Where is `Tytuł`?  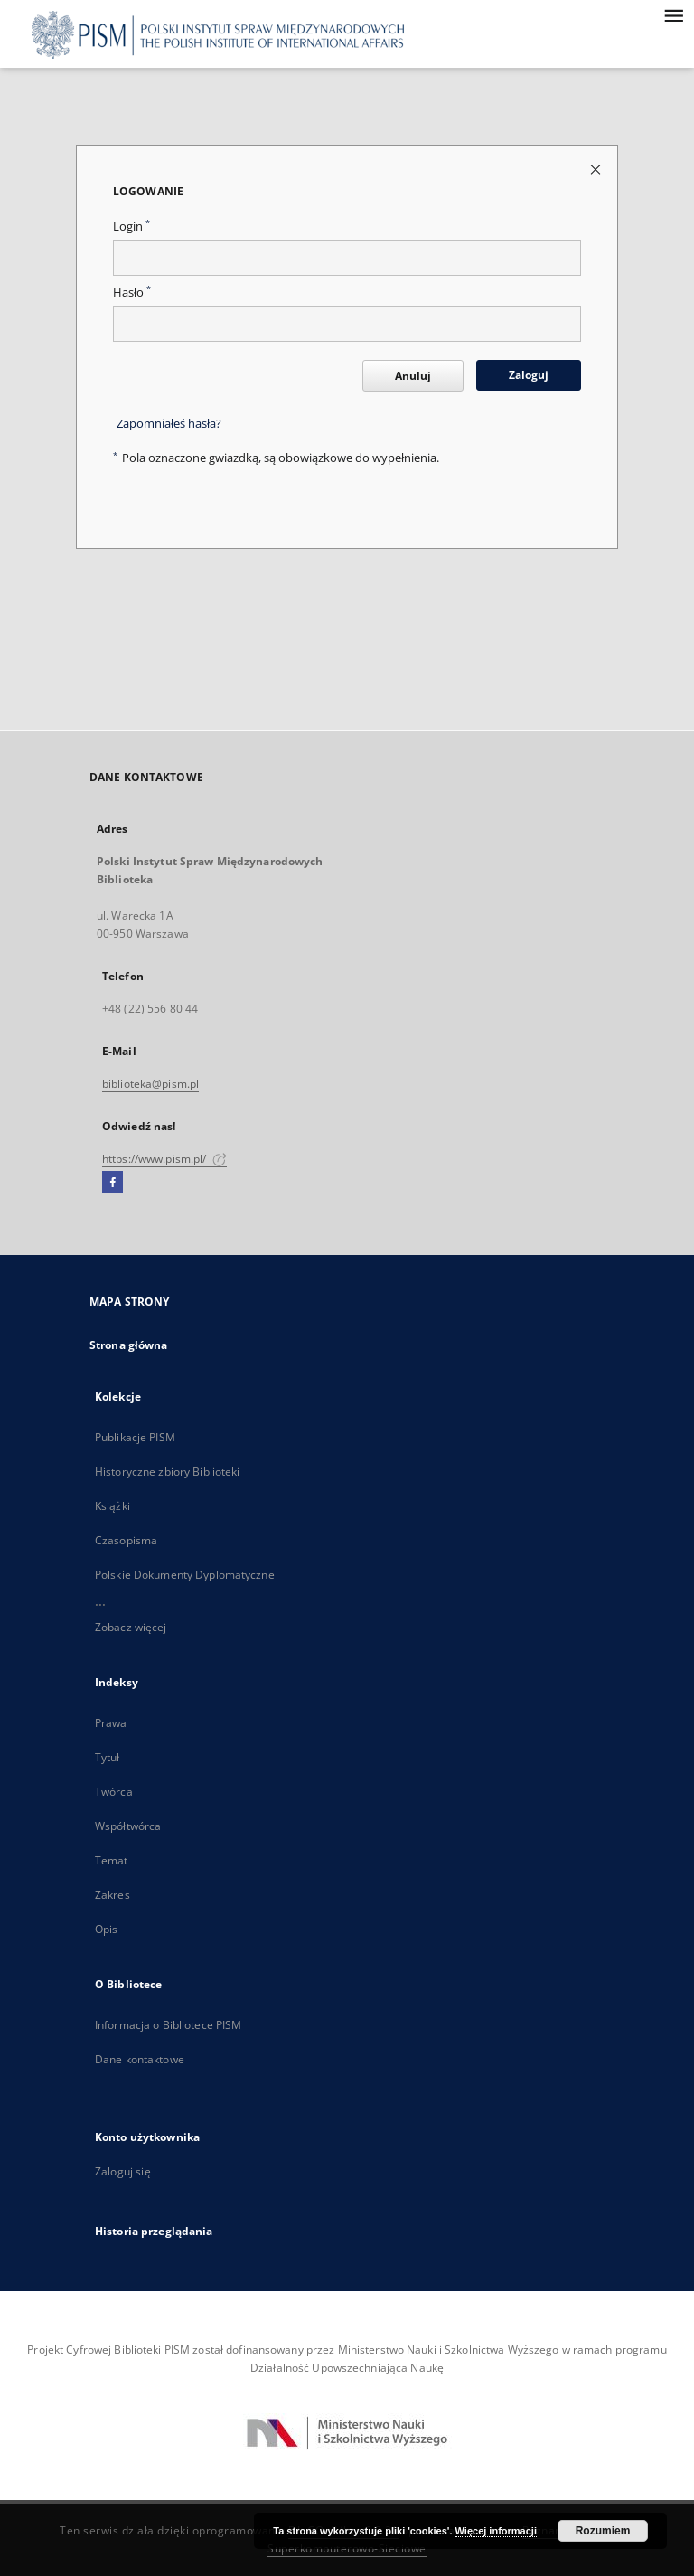
Tytuł is located at coordinates (107, 1757).